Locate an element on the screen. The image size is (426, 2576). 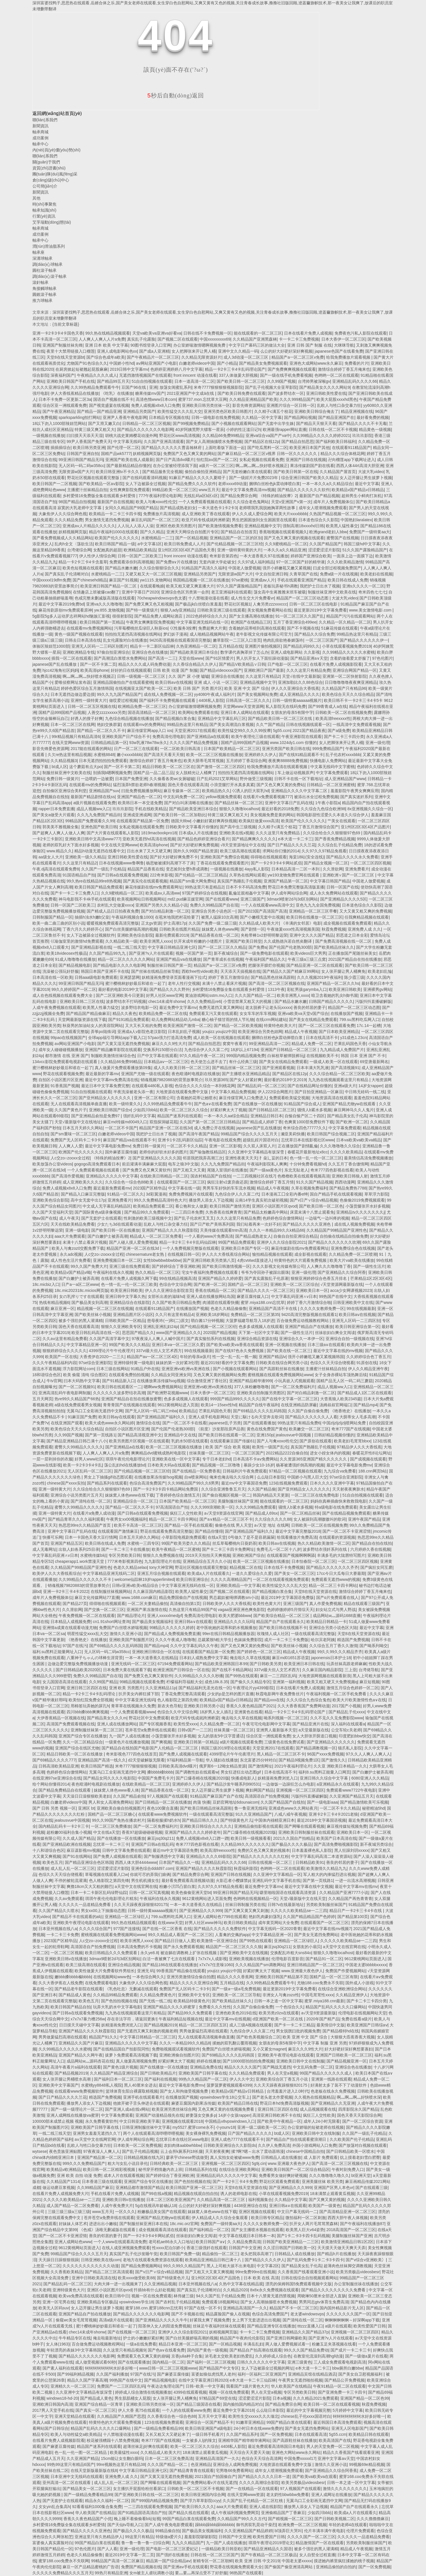
日本丰满大乳乳液 is located at coordinates (313, 1067).